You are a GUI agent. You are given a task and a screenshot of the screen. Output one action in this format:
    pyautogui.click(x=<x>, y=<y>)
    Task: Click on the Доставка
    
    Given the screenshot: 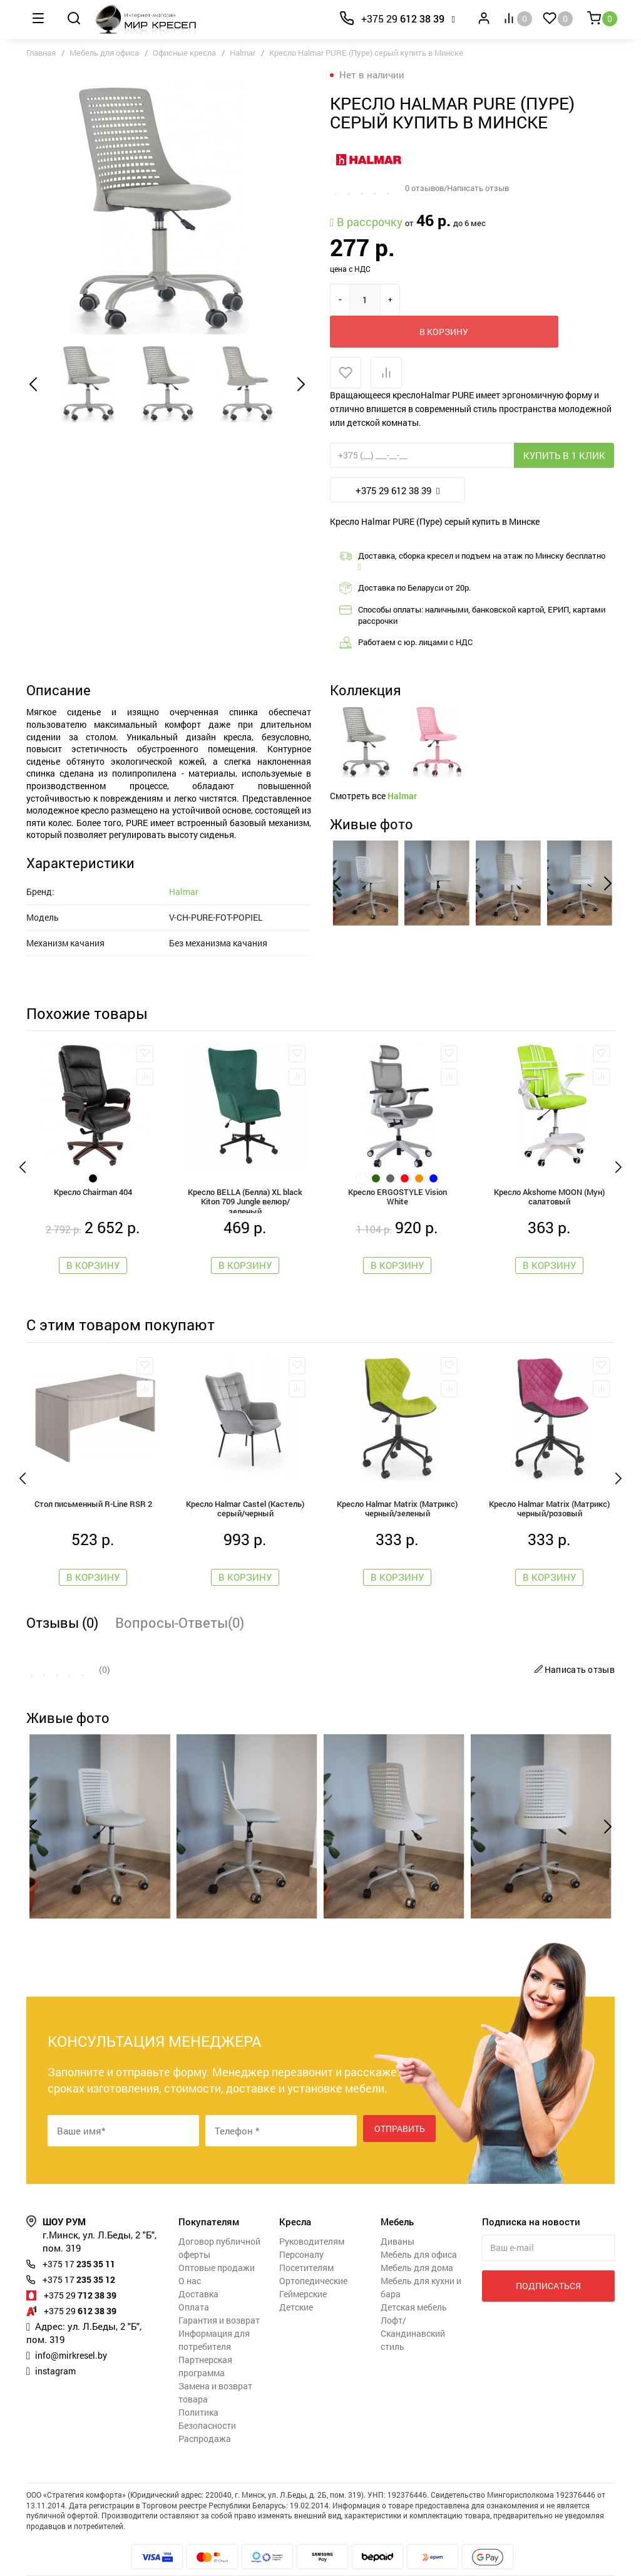 What is the action you would take?
    pyautogui.click(x=198, y=2269)
    